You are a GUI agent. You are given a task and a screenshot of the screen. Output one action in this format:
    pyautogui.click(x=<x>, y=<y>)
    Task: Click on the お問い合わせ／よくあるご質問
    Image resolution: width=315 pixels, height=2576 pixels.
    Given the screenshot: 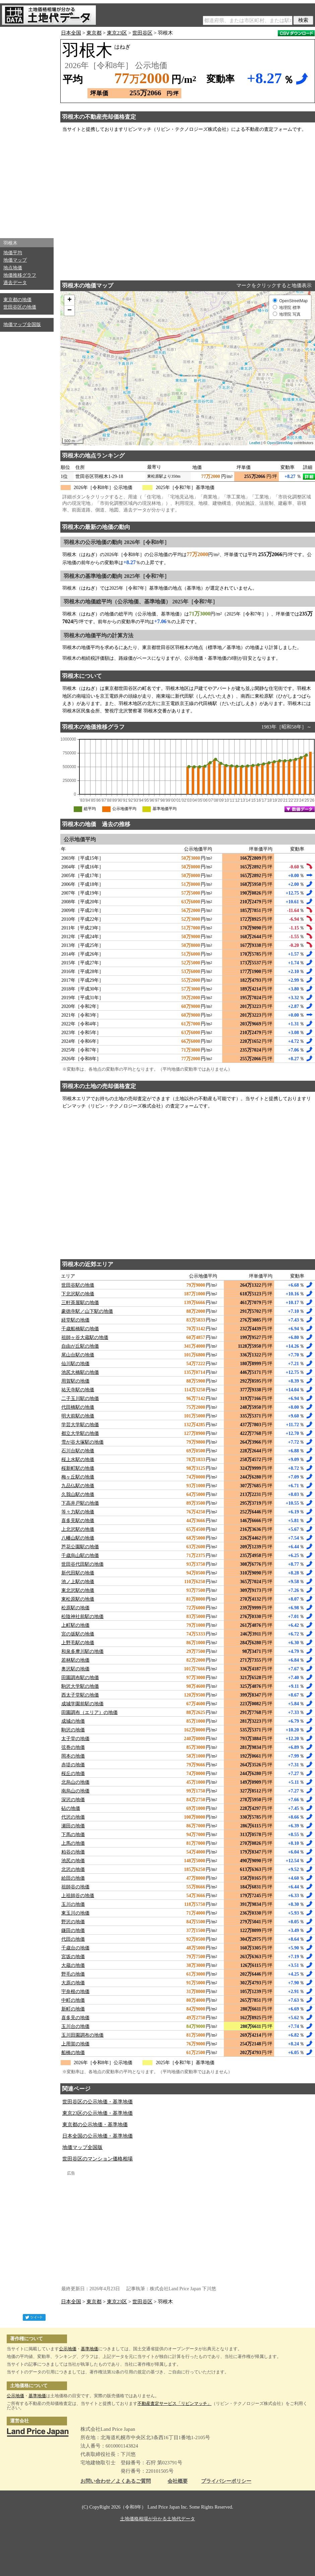 What is the action you would take?
    pyautogui.click(x=115, y=2481)
    